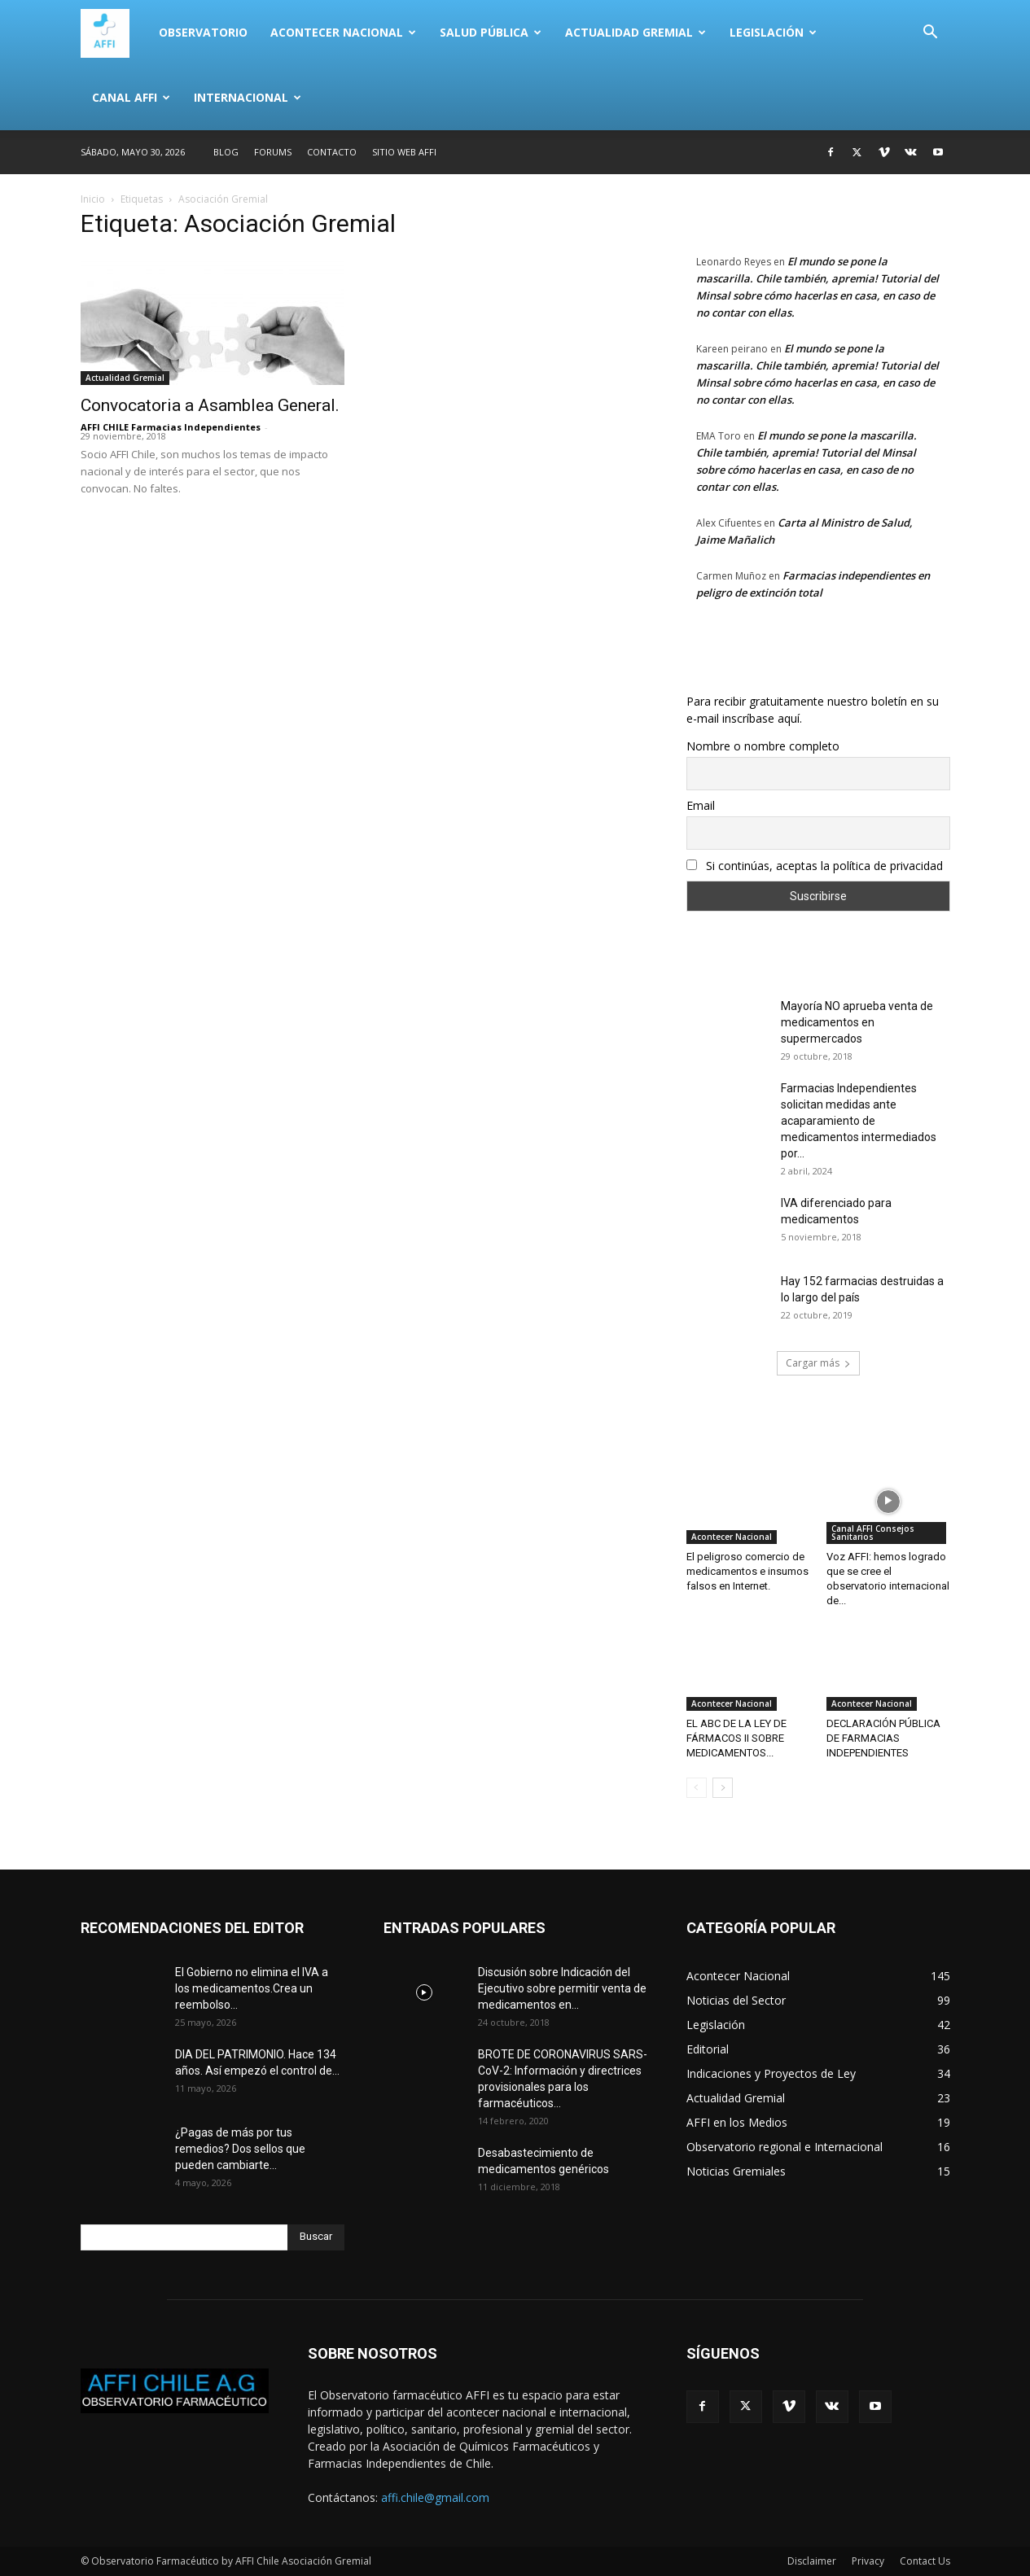 Image resolution: width=1030 pixels, height=2576 pixels. Describe the element at coordinates (251, 1988) in the screenshot. I see `El Gobierno no elimina el IVA a los medicamentos.Crea un reembolso...` at that location.